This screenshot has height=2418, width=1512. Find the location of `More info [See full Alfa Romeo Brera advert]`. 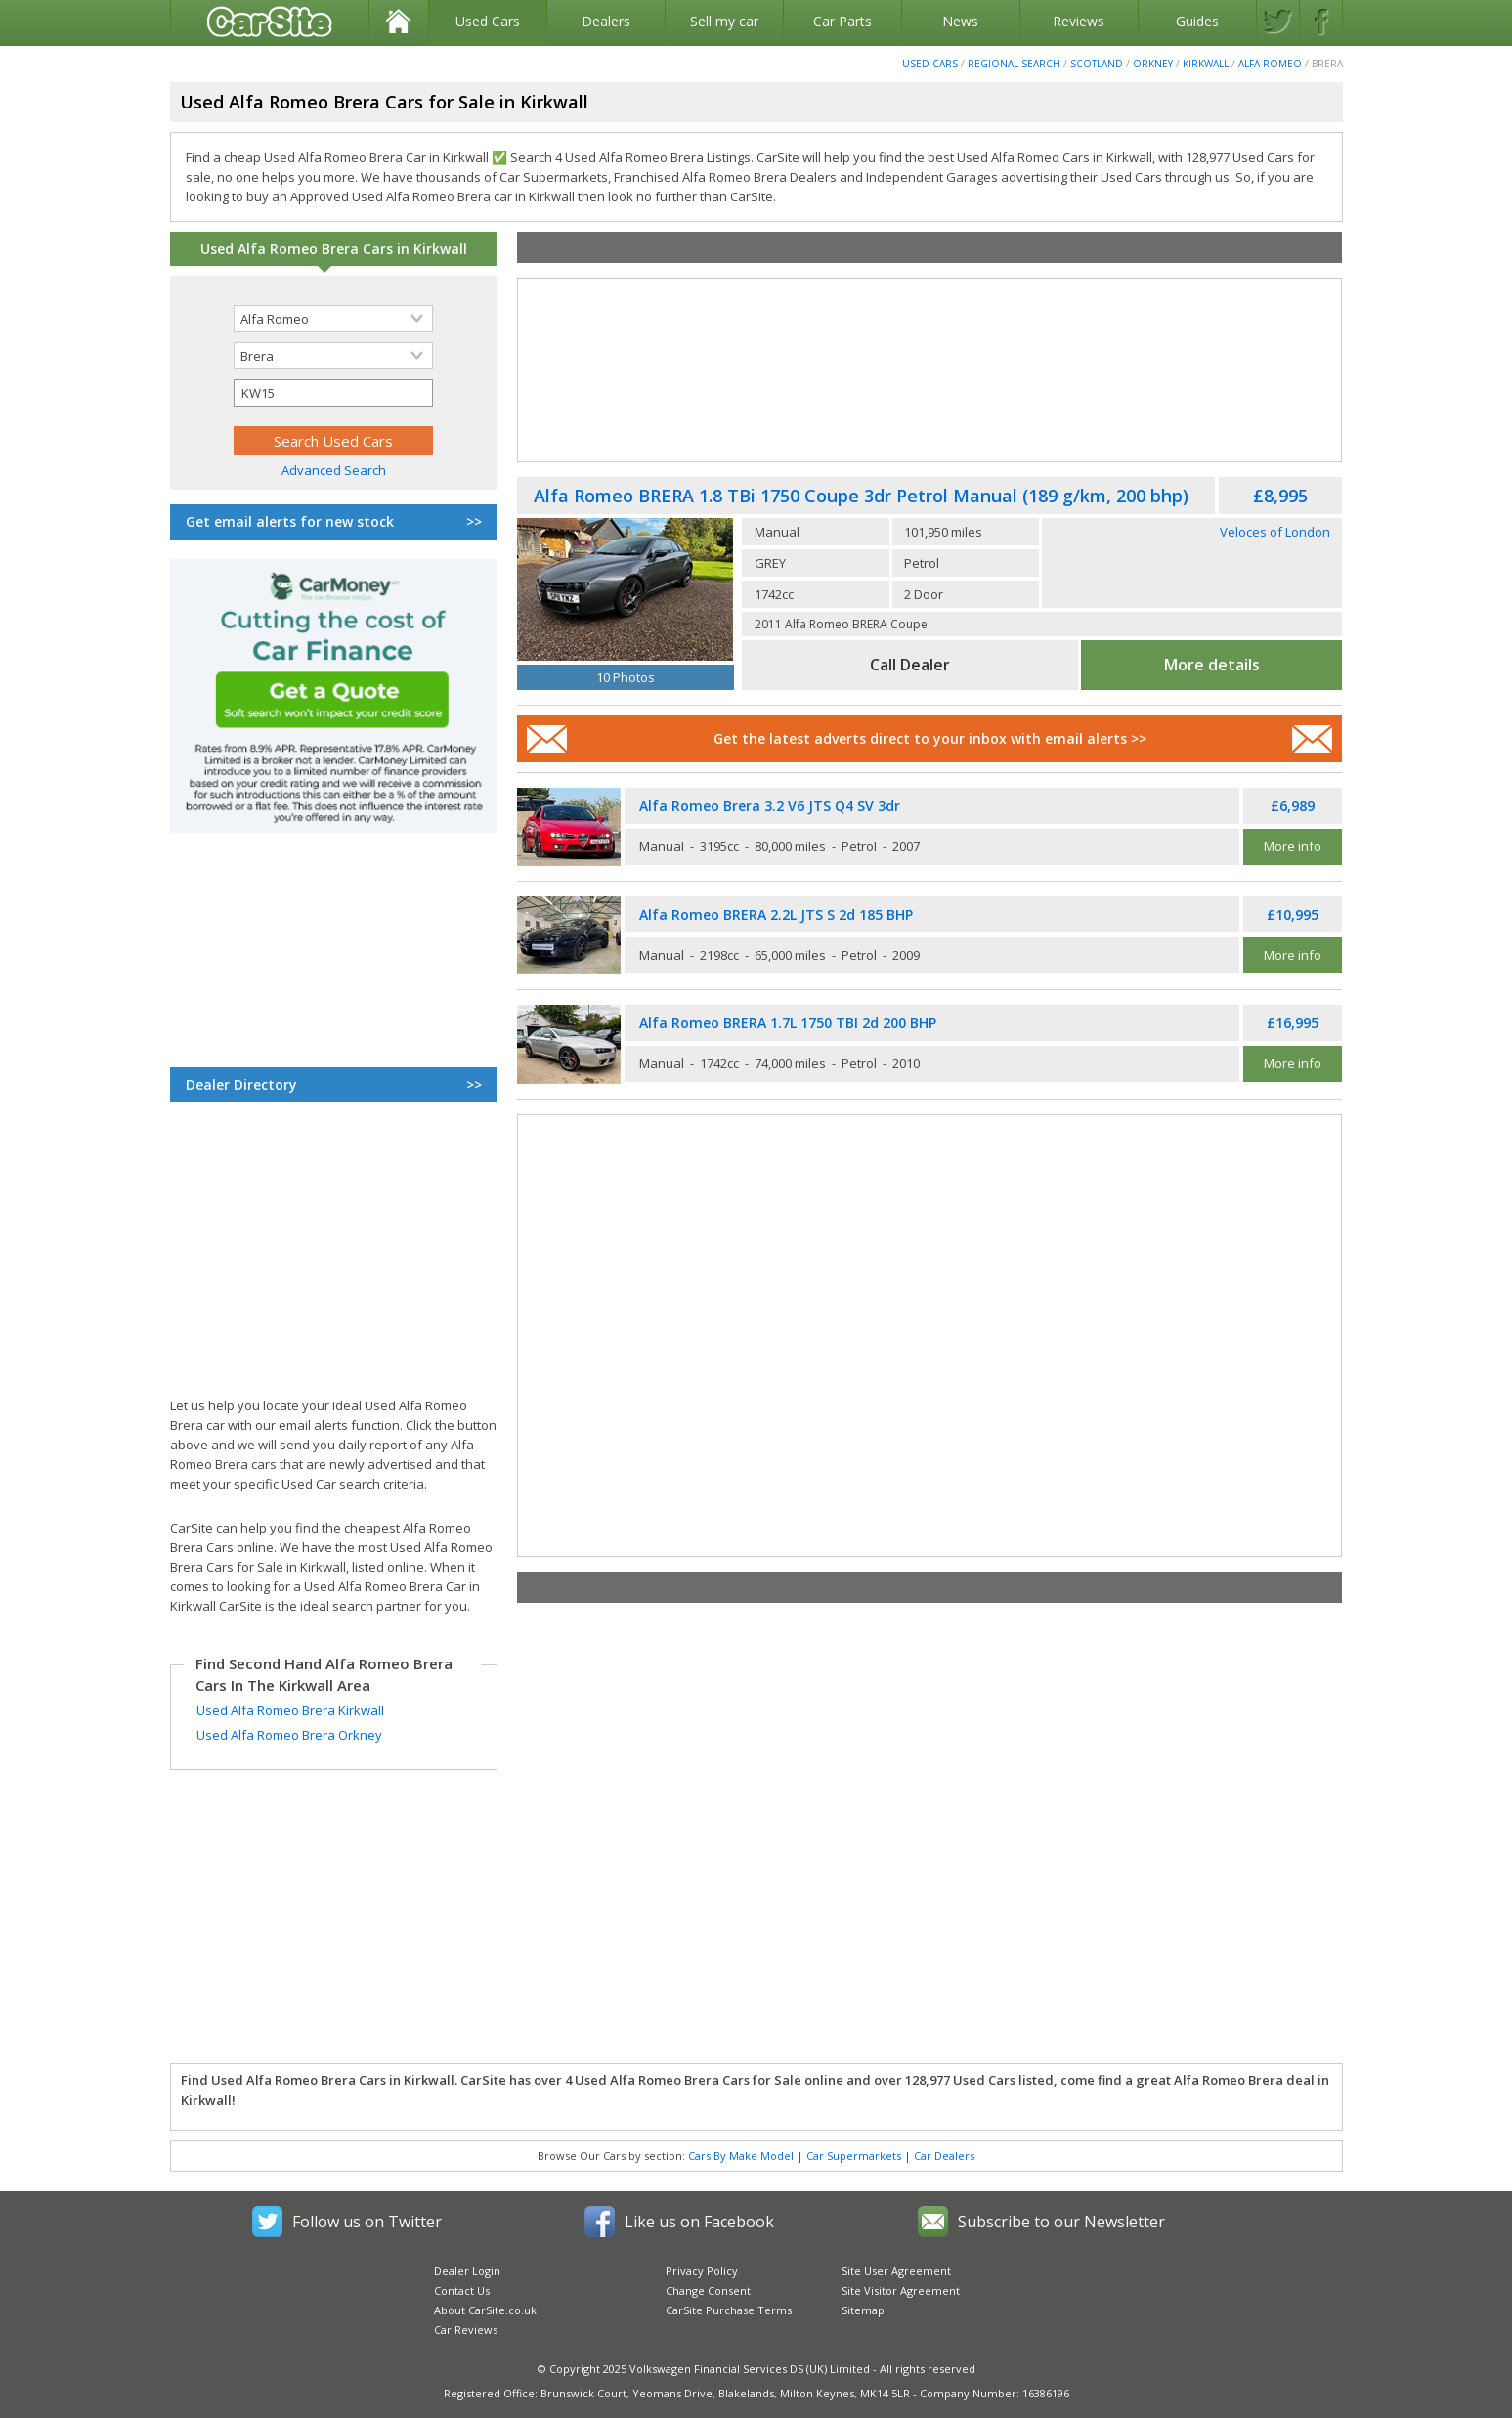

More info [See full Alfa Romeo Brera advert] is located at coordinates (1292, 846).